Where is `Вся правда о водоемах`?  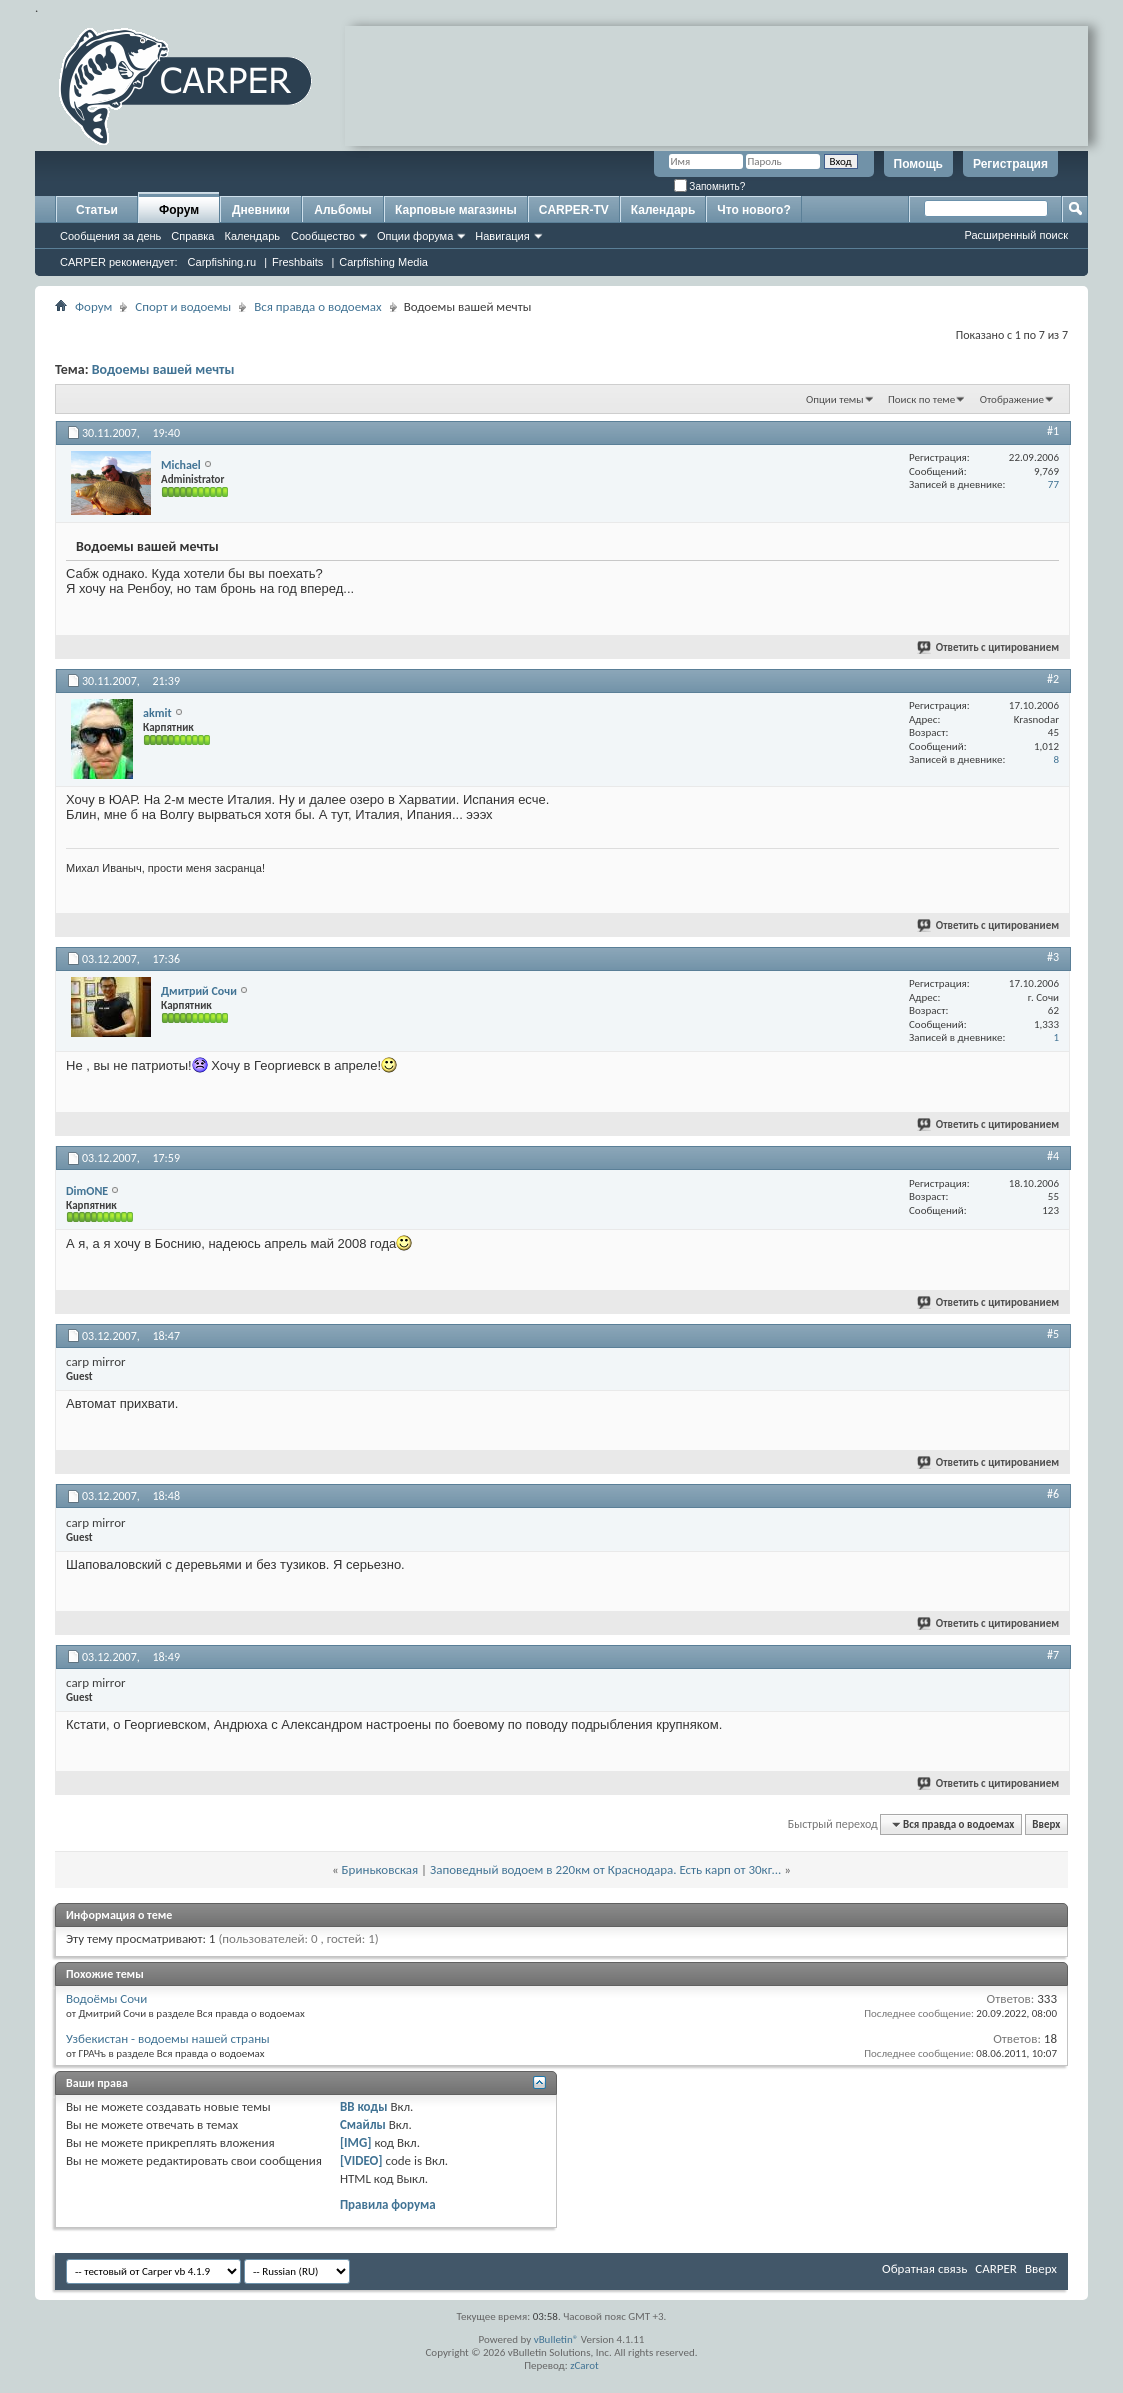 Вся правда о водоемах is located at coordinates (318, 306).